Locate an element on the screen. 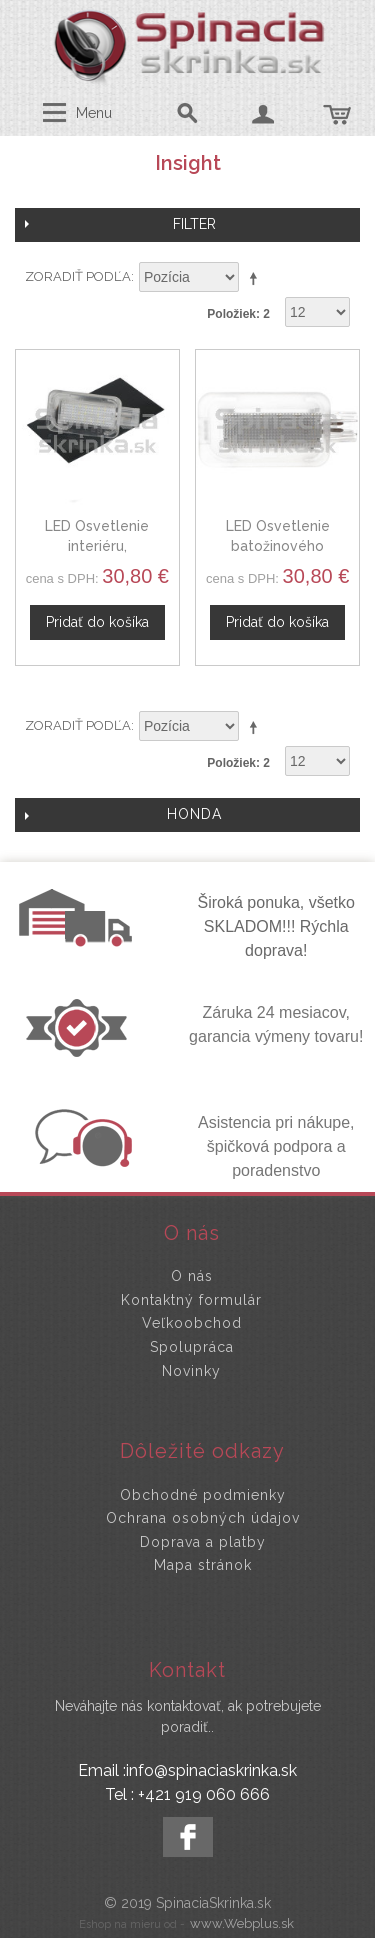 Image resolution: width=375 pixels, height=1938 pixels. Obchodné podmienky is located at coordinates (203, 1495).